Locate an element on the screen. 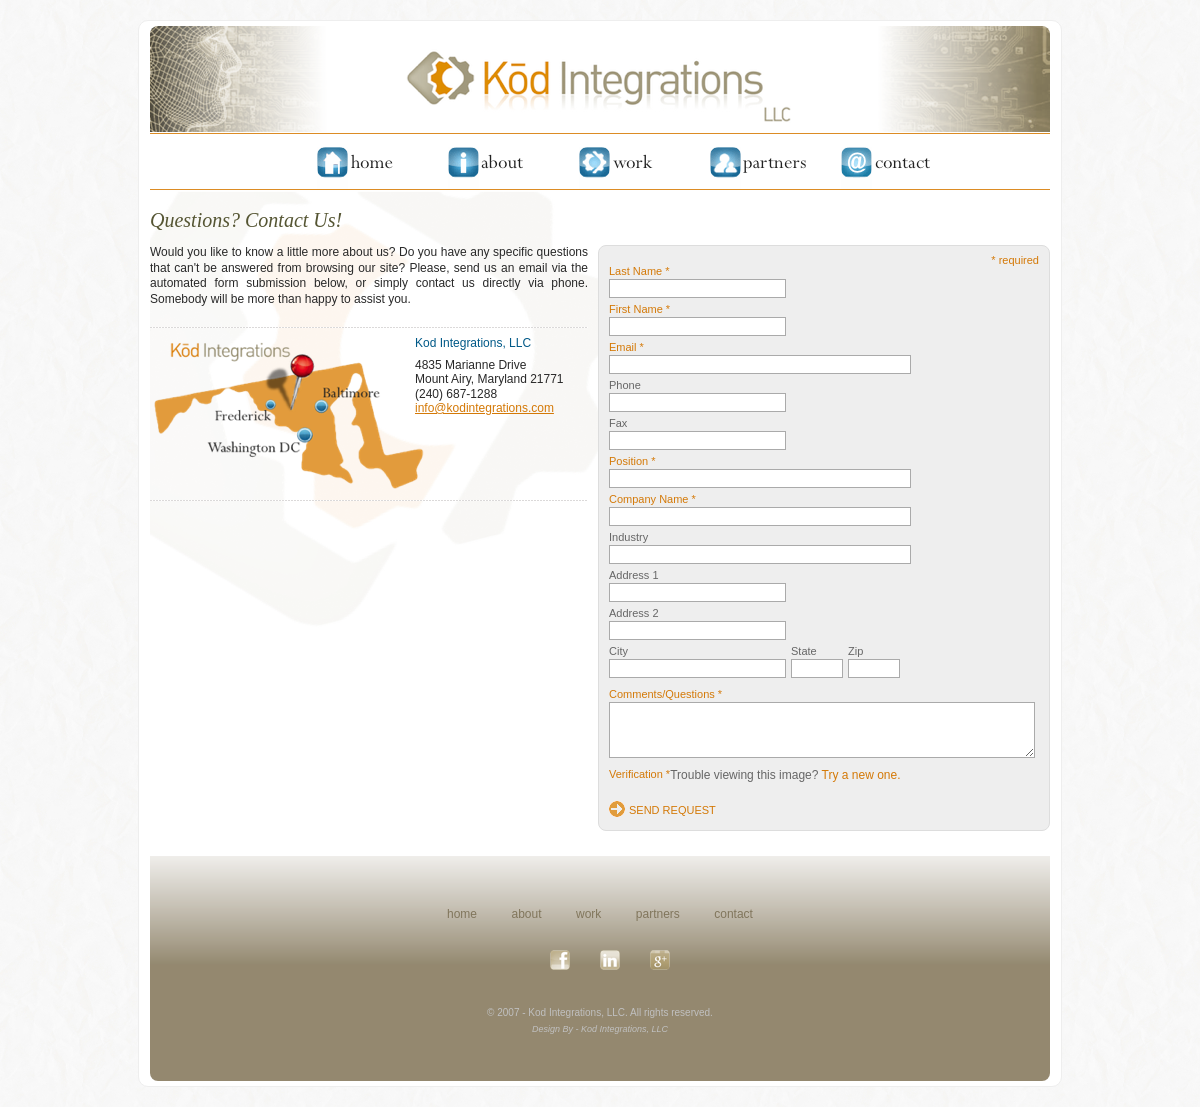 The width and height of the screenshot is (1200, 1107). Company Name * is located at coordinates (652, 499).